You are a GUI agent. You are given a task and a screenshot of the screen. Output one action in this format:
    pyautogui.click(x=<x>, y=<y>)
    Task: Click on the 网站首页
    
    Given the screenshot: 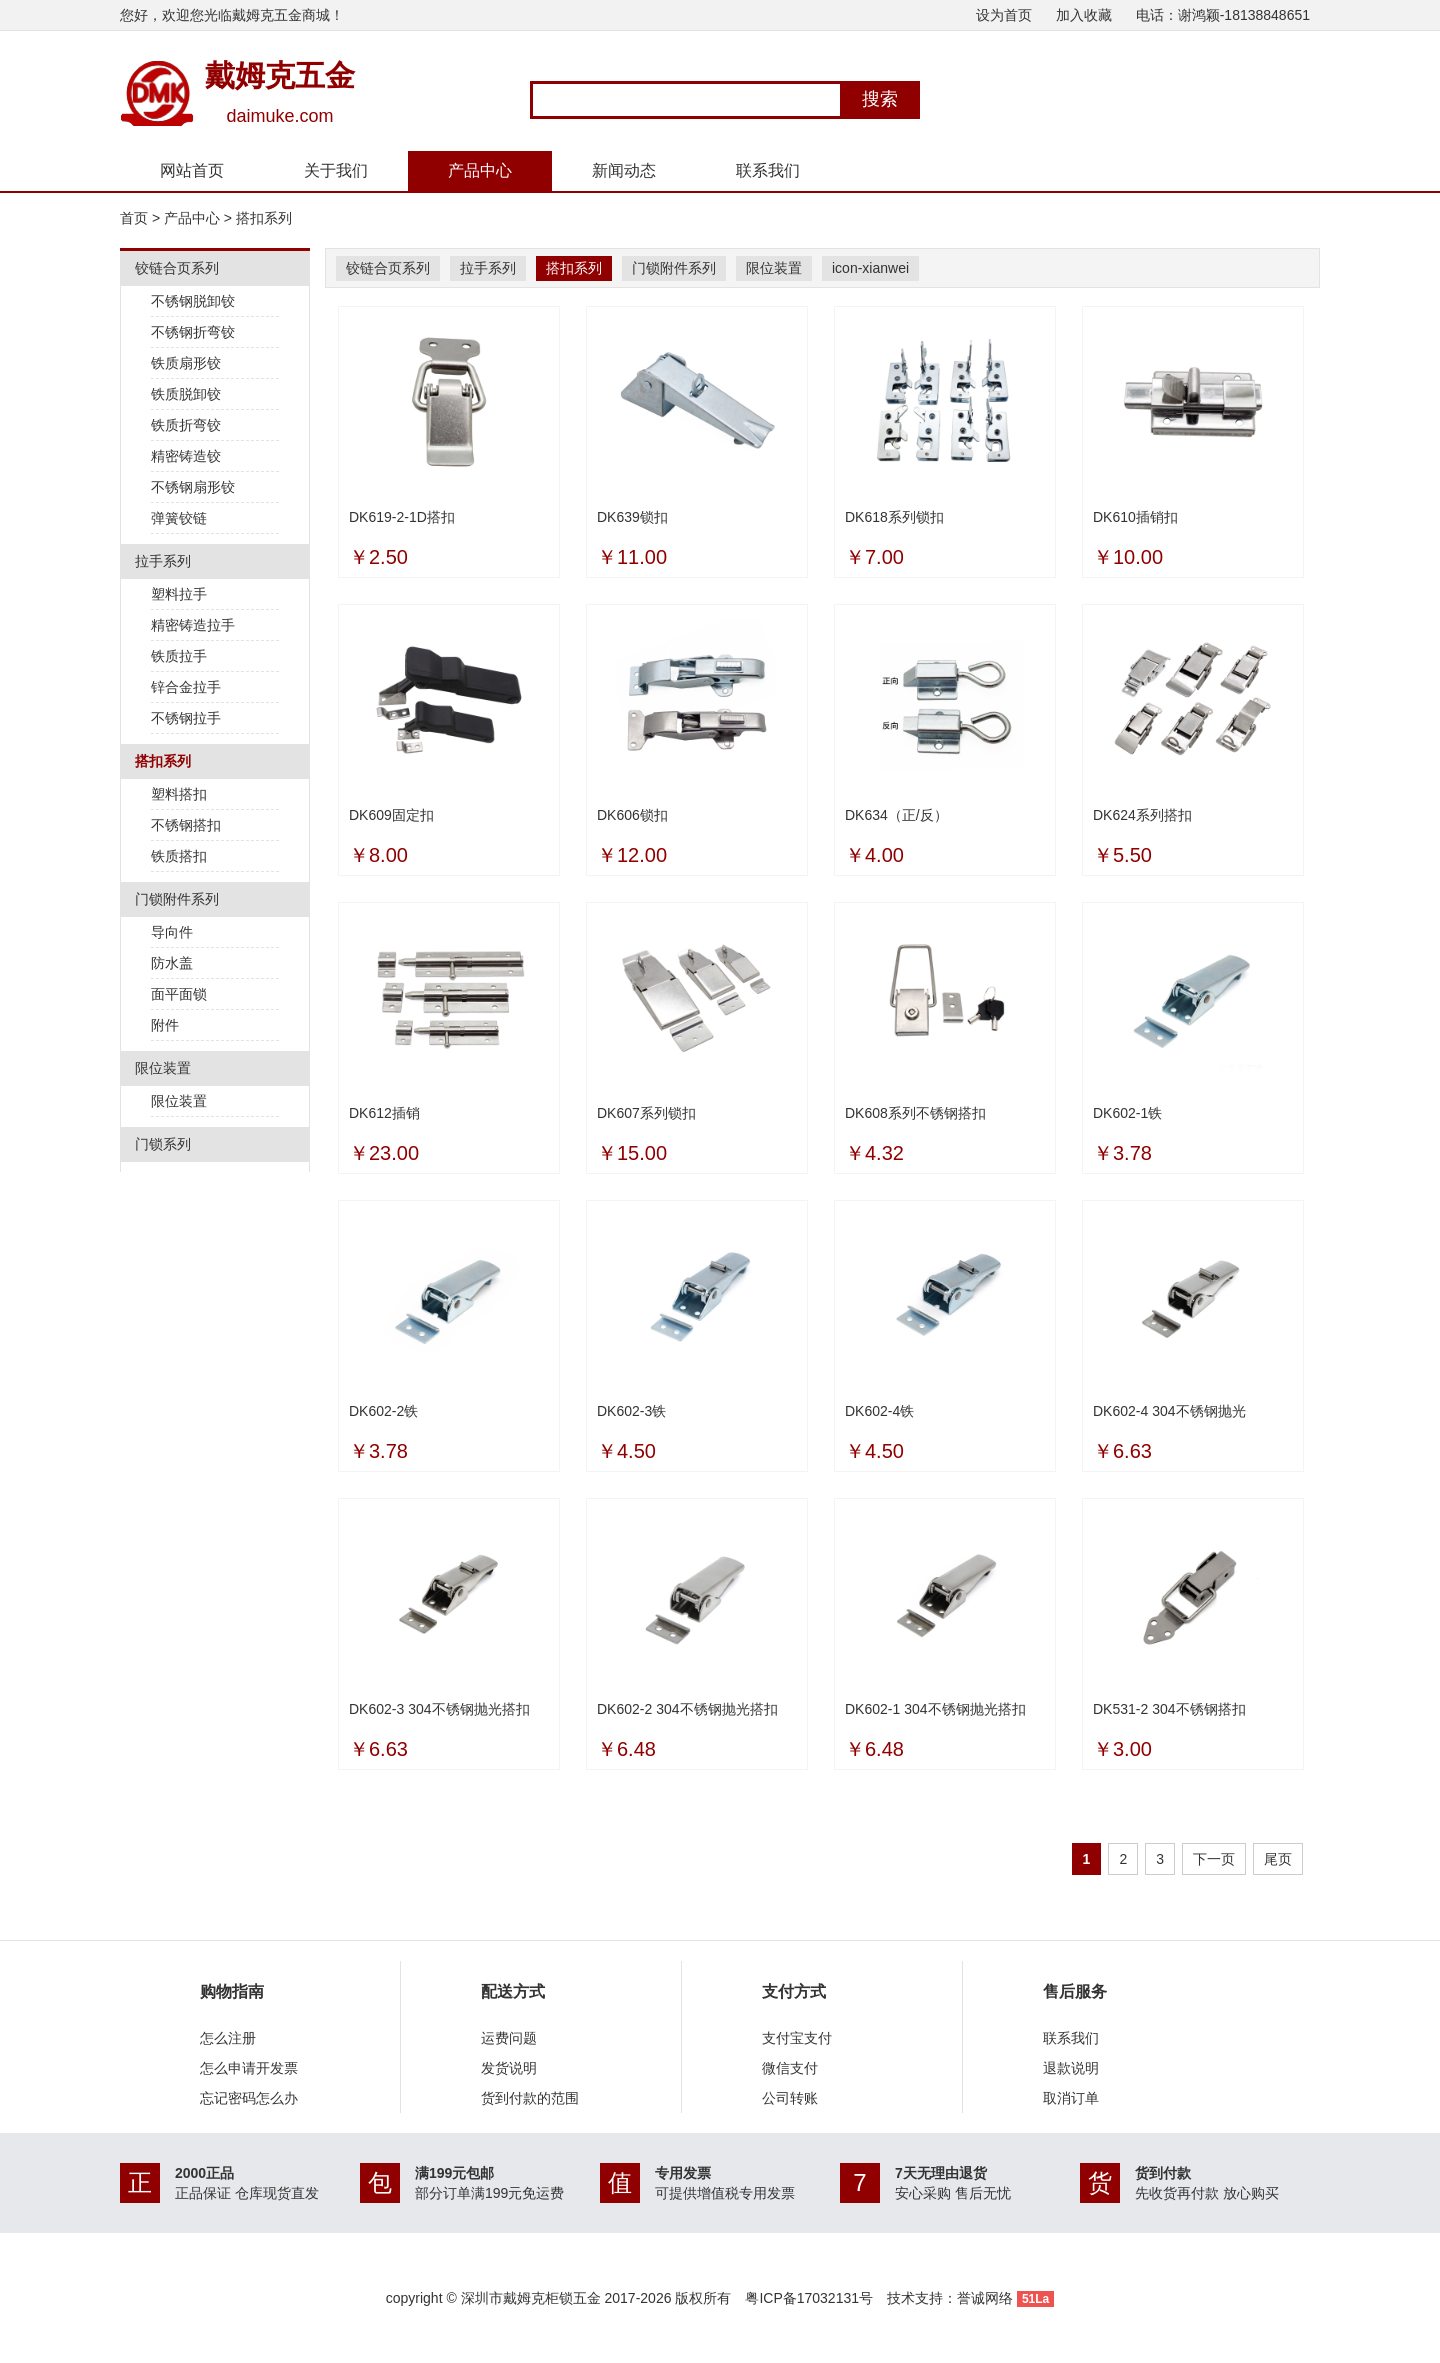 What is the action you would take?
    pyautogui.click(x=192, y=170)
    